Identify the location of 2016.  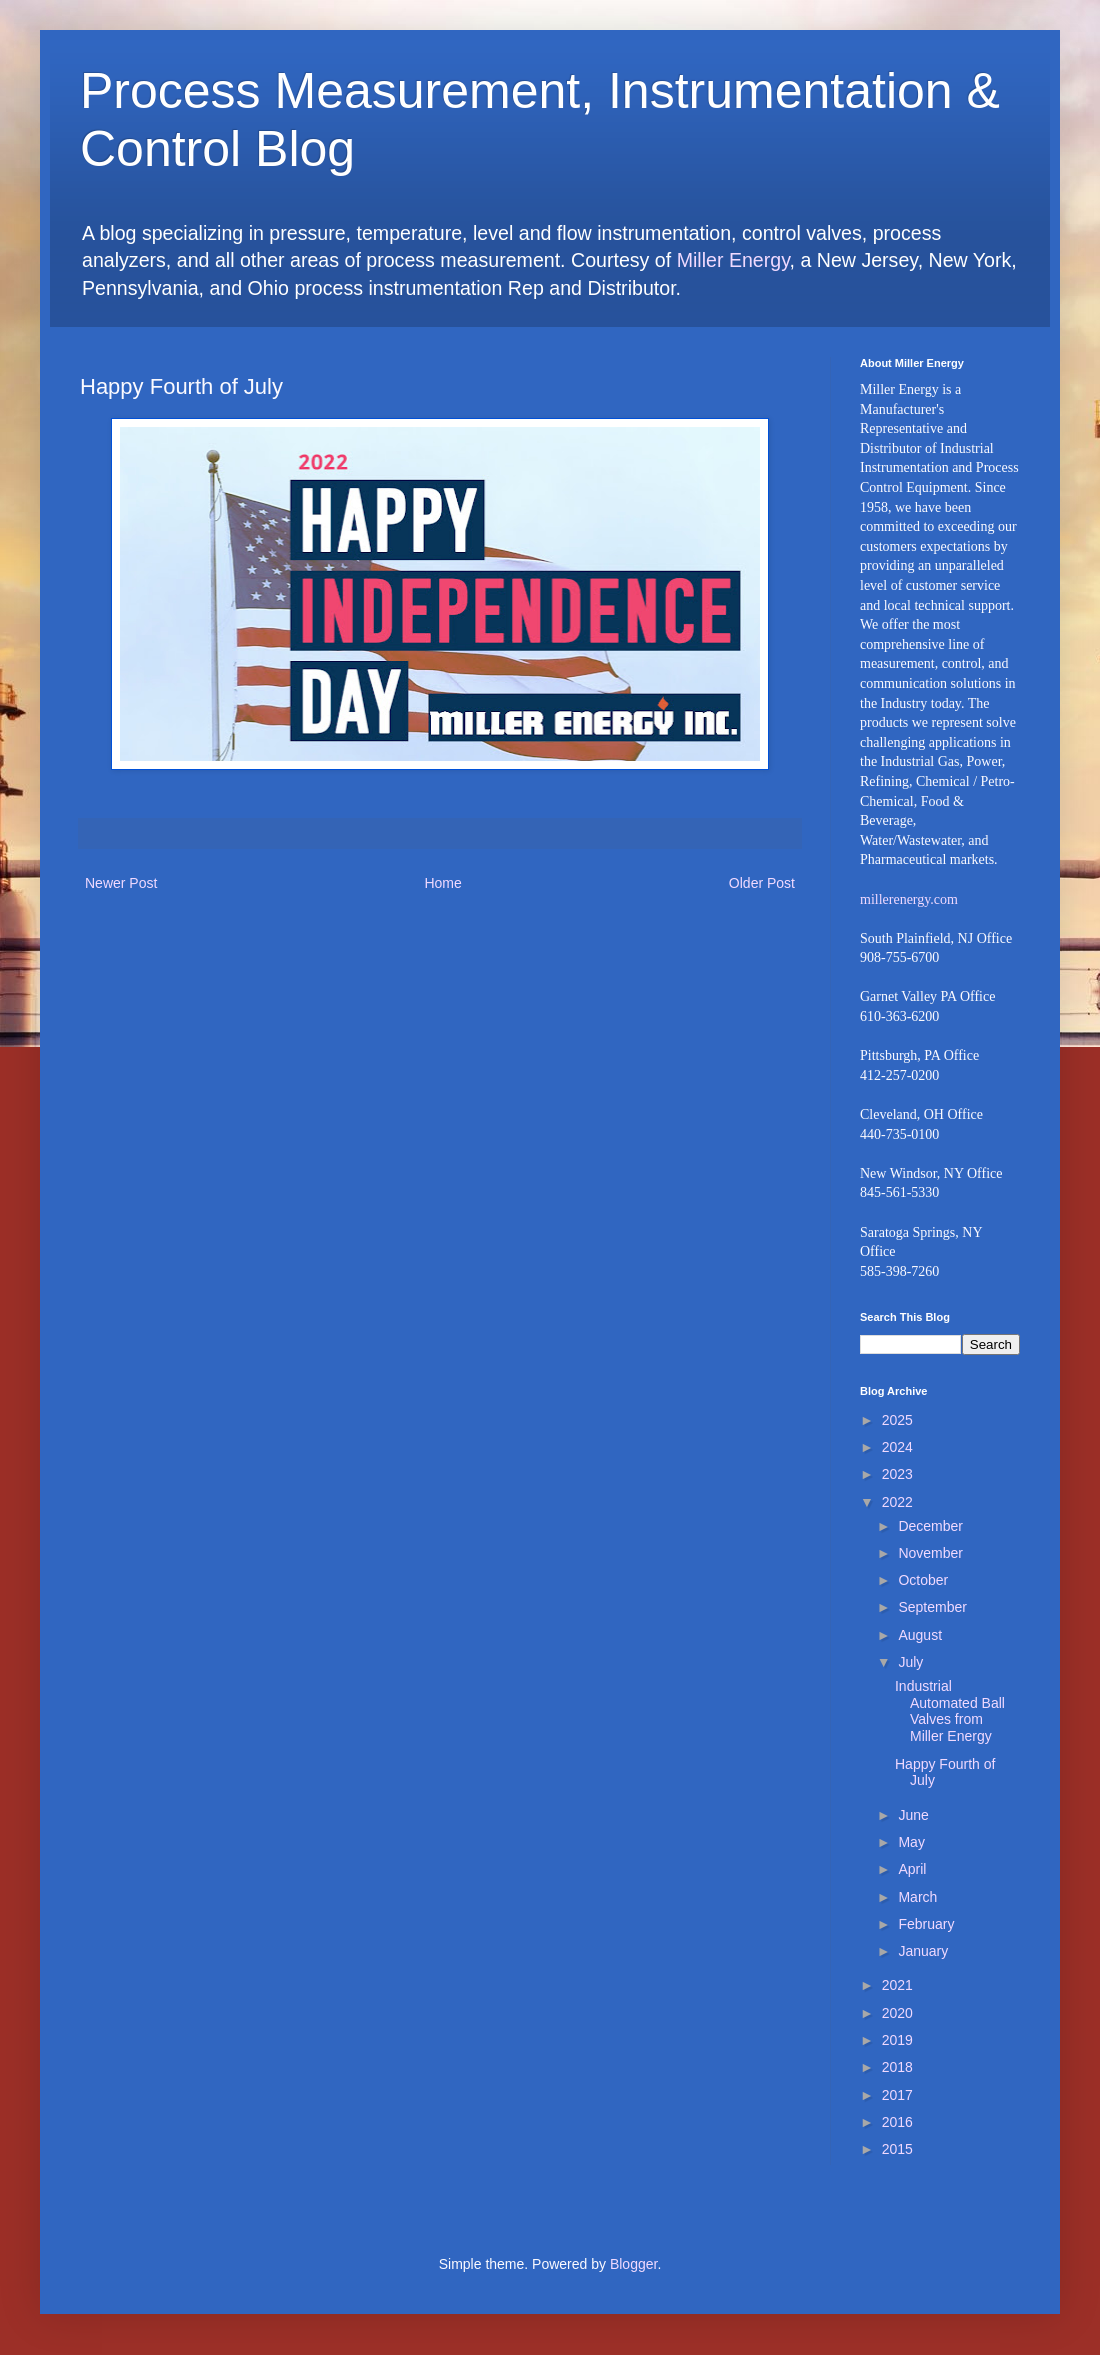
(897, 2122).